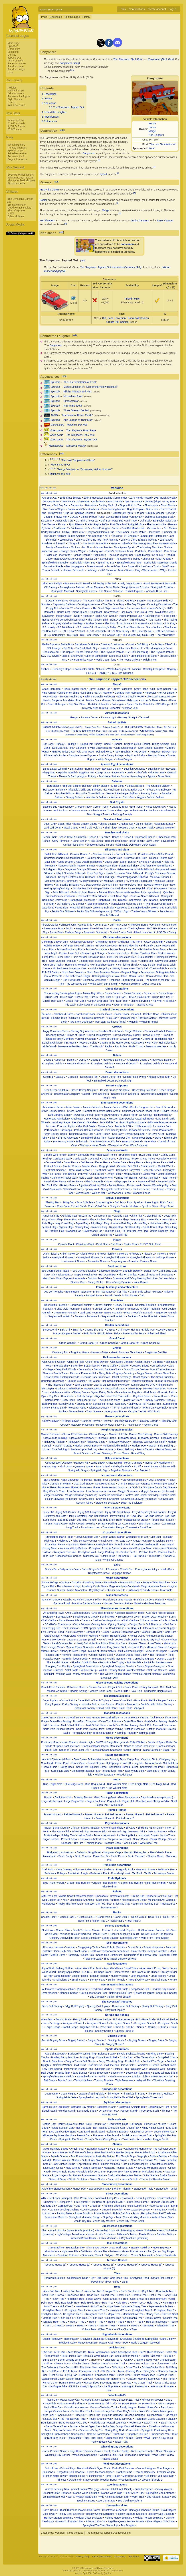 The image size is (186, 2576). I want to click on Dirt, so click(104, 318).